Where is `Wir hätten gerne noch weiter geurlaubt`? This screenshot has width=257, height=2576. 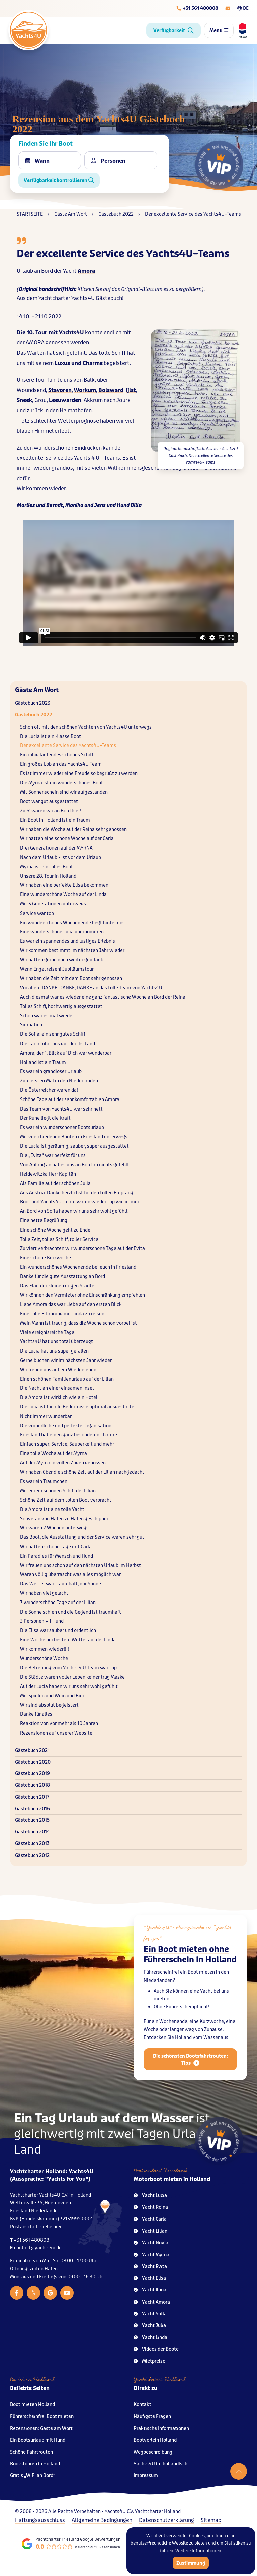
Wir hätten gerne noch weiter geurlaubt is located at coordinates (62, 960).